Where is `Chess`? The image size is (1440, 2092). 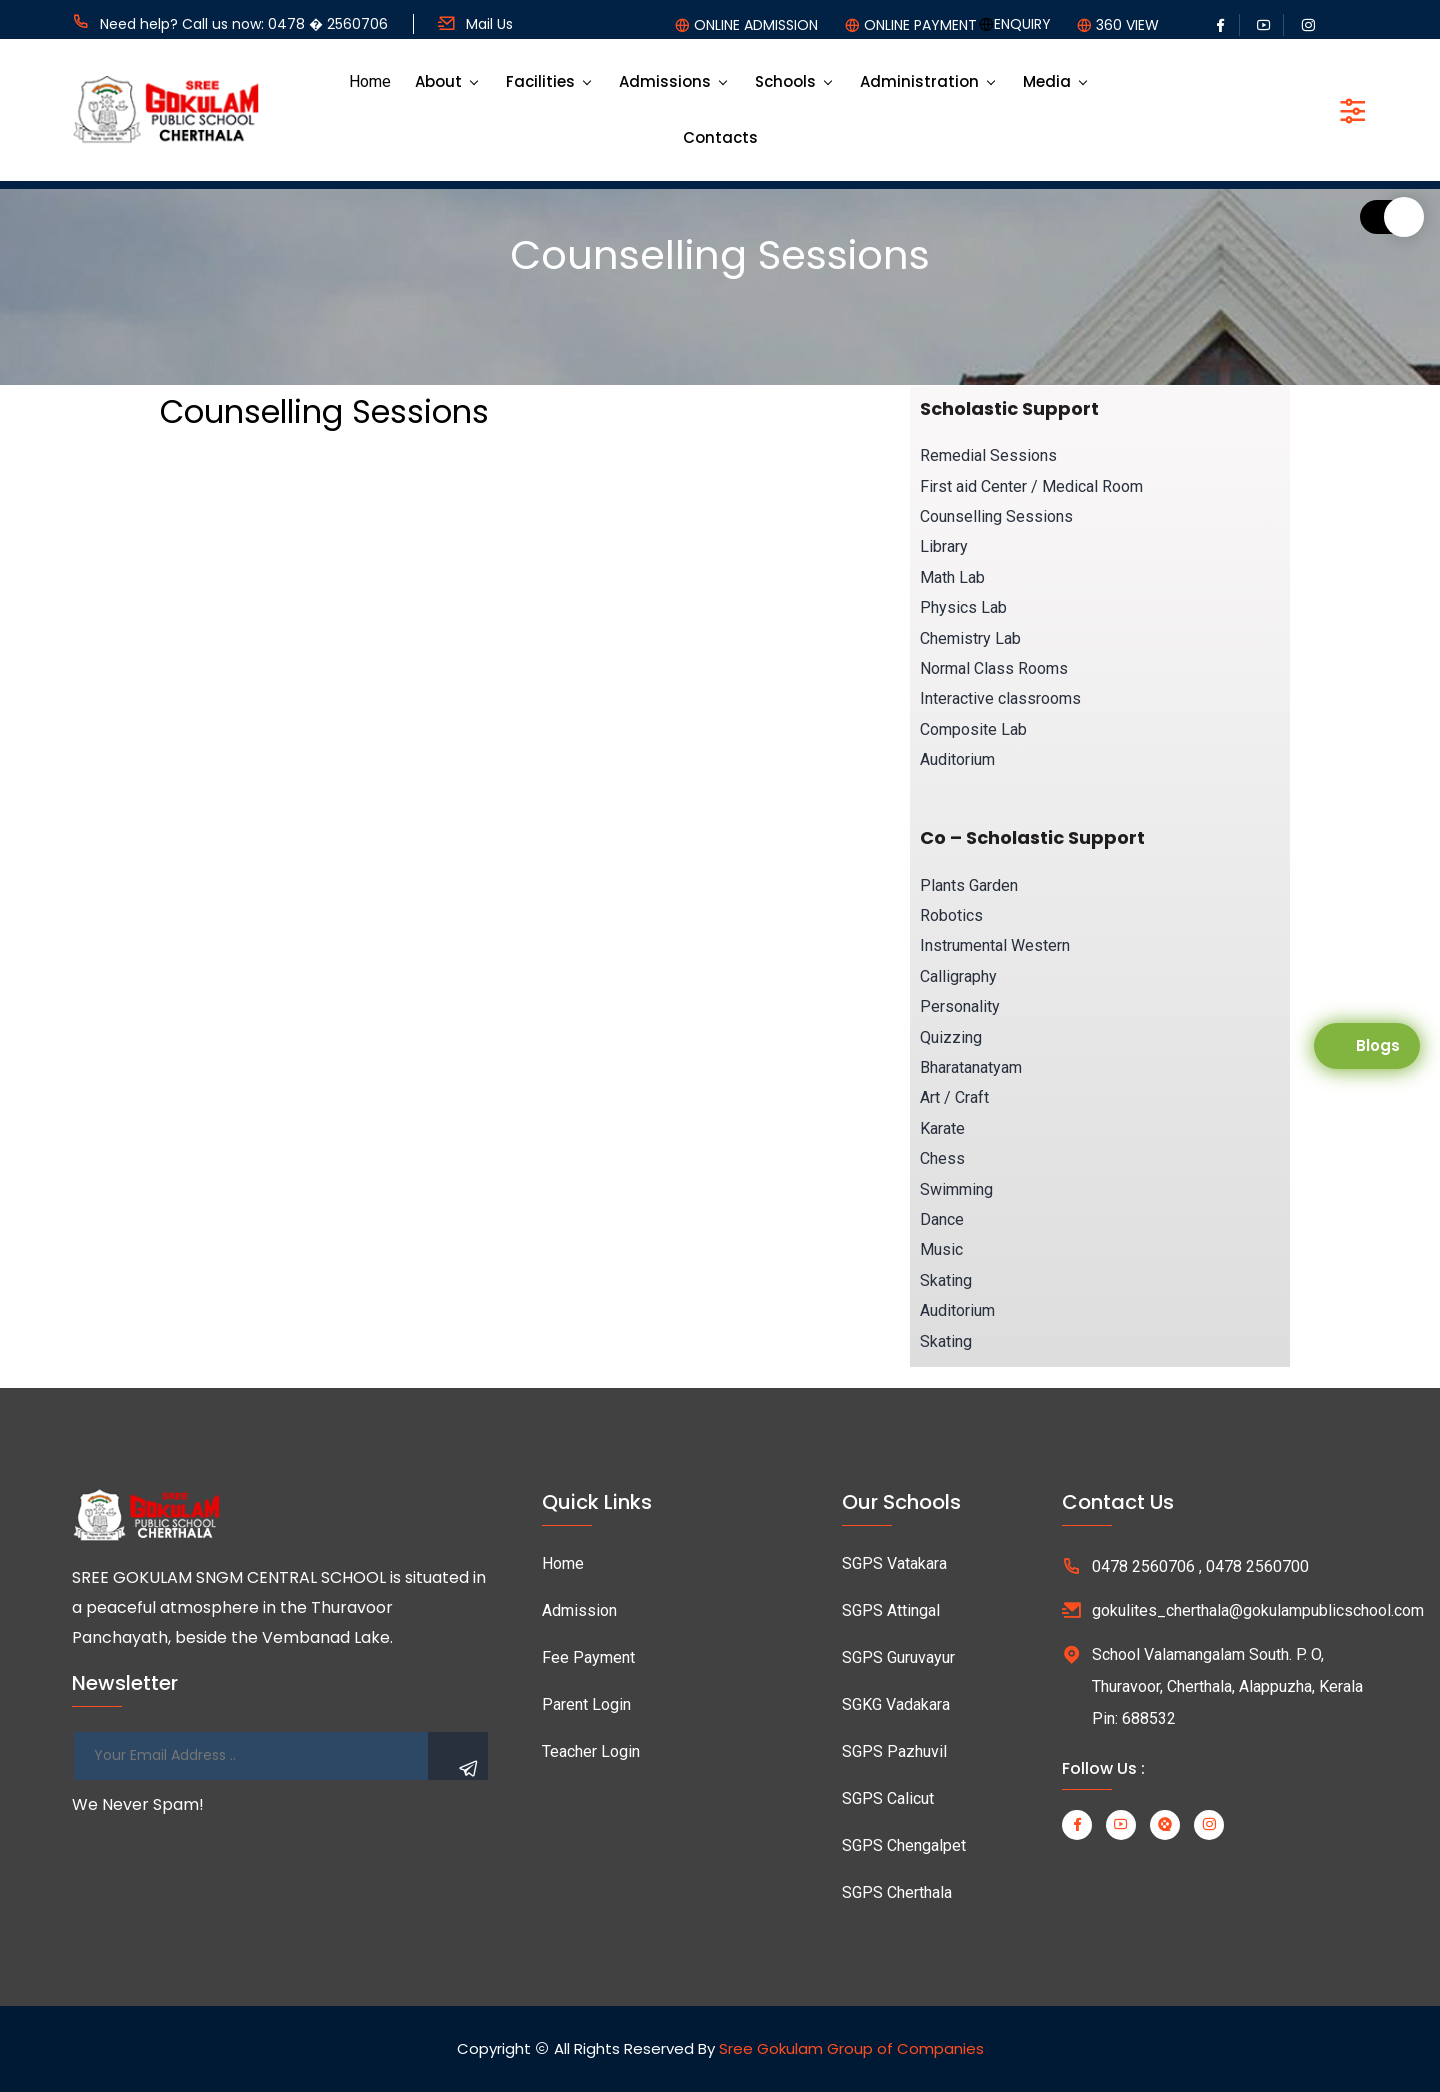 Chess is located at coordinates (942, 1158).